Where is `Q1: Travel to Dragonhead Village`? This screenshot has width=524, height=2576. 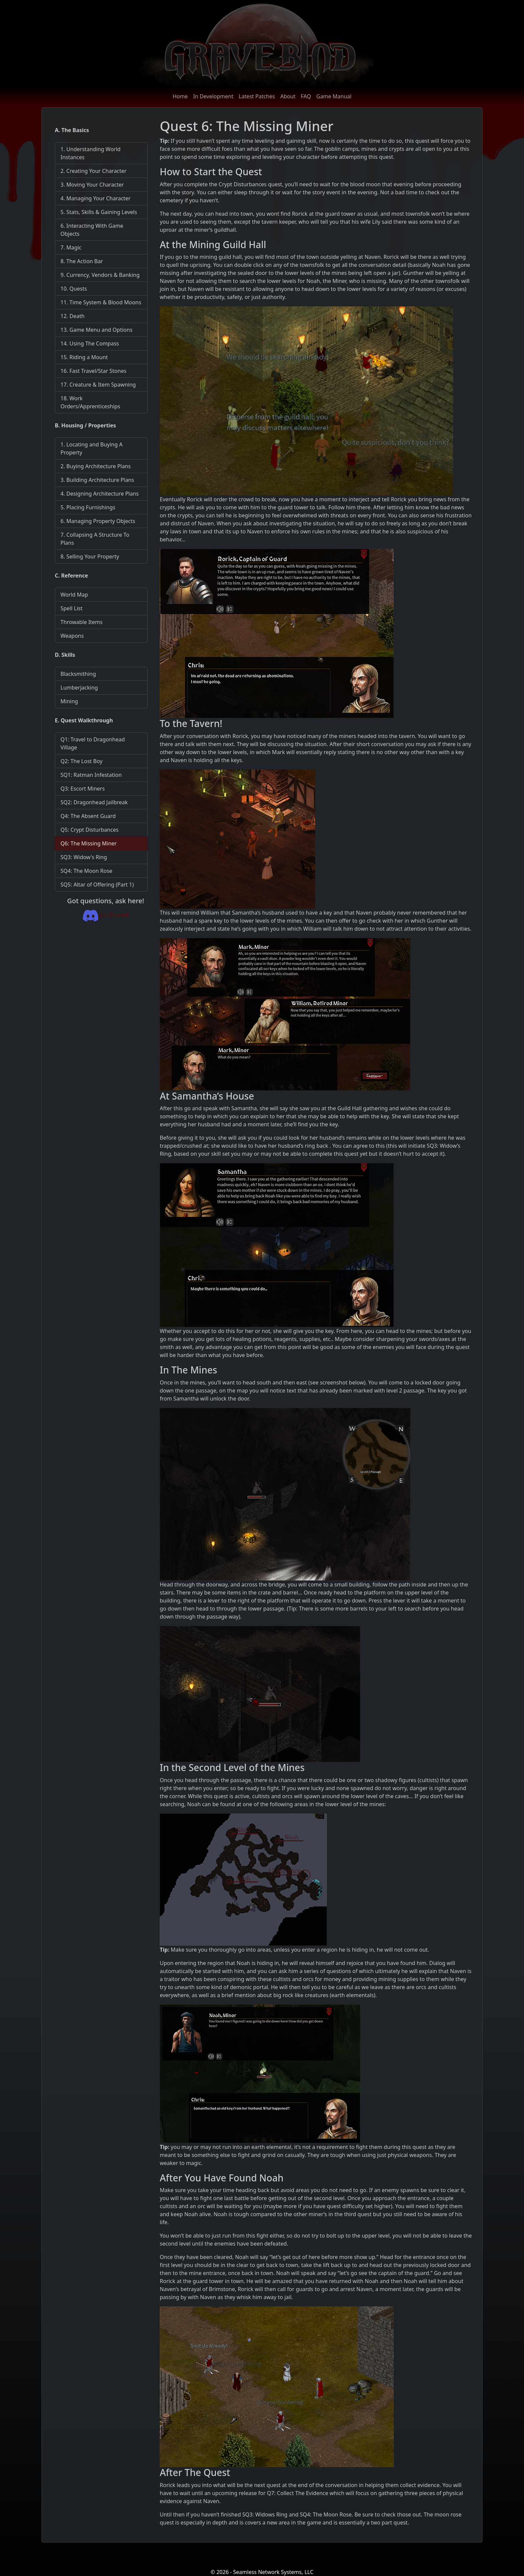 Q1: Travel to Dragonhead Village is located at coordinates (92, 743).